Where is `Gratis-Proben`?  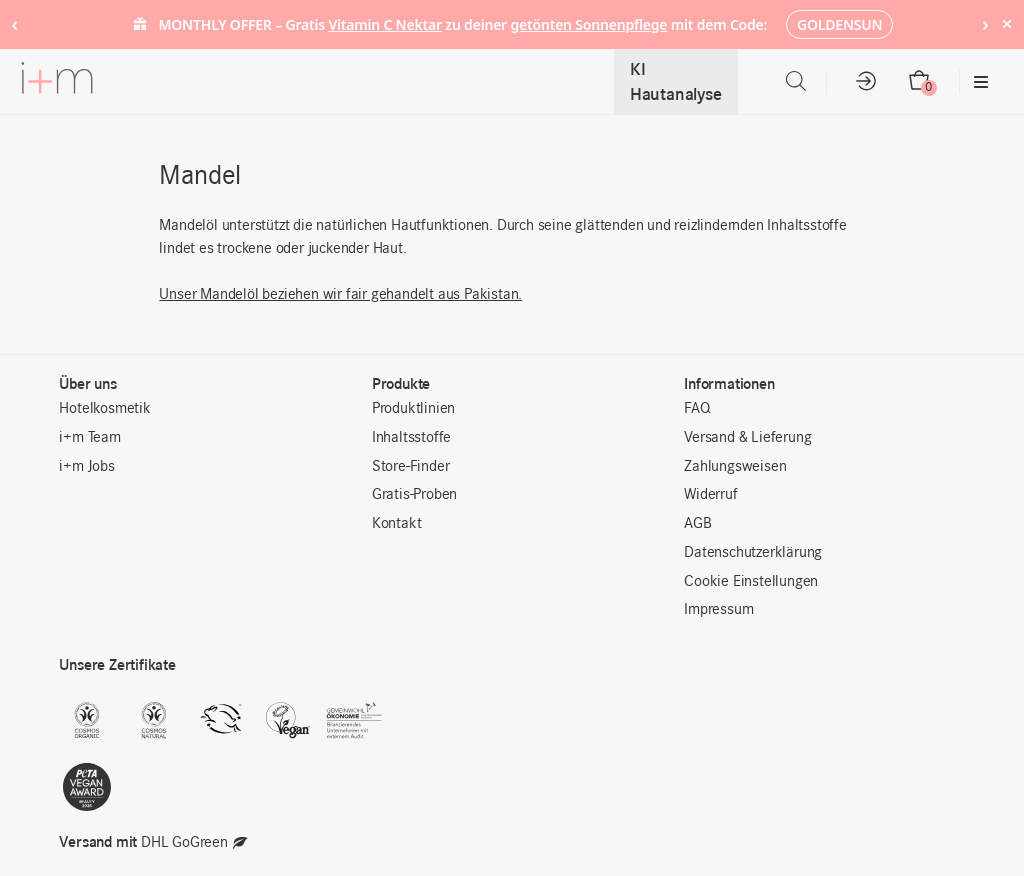
Gratis-Proben is located at coordinates (414, 495).